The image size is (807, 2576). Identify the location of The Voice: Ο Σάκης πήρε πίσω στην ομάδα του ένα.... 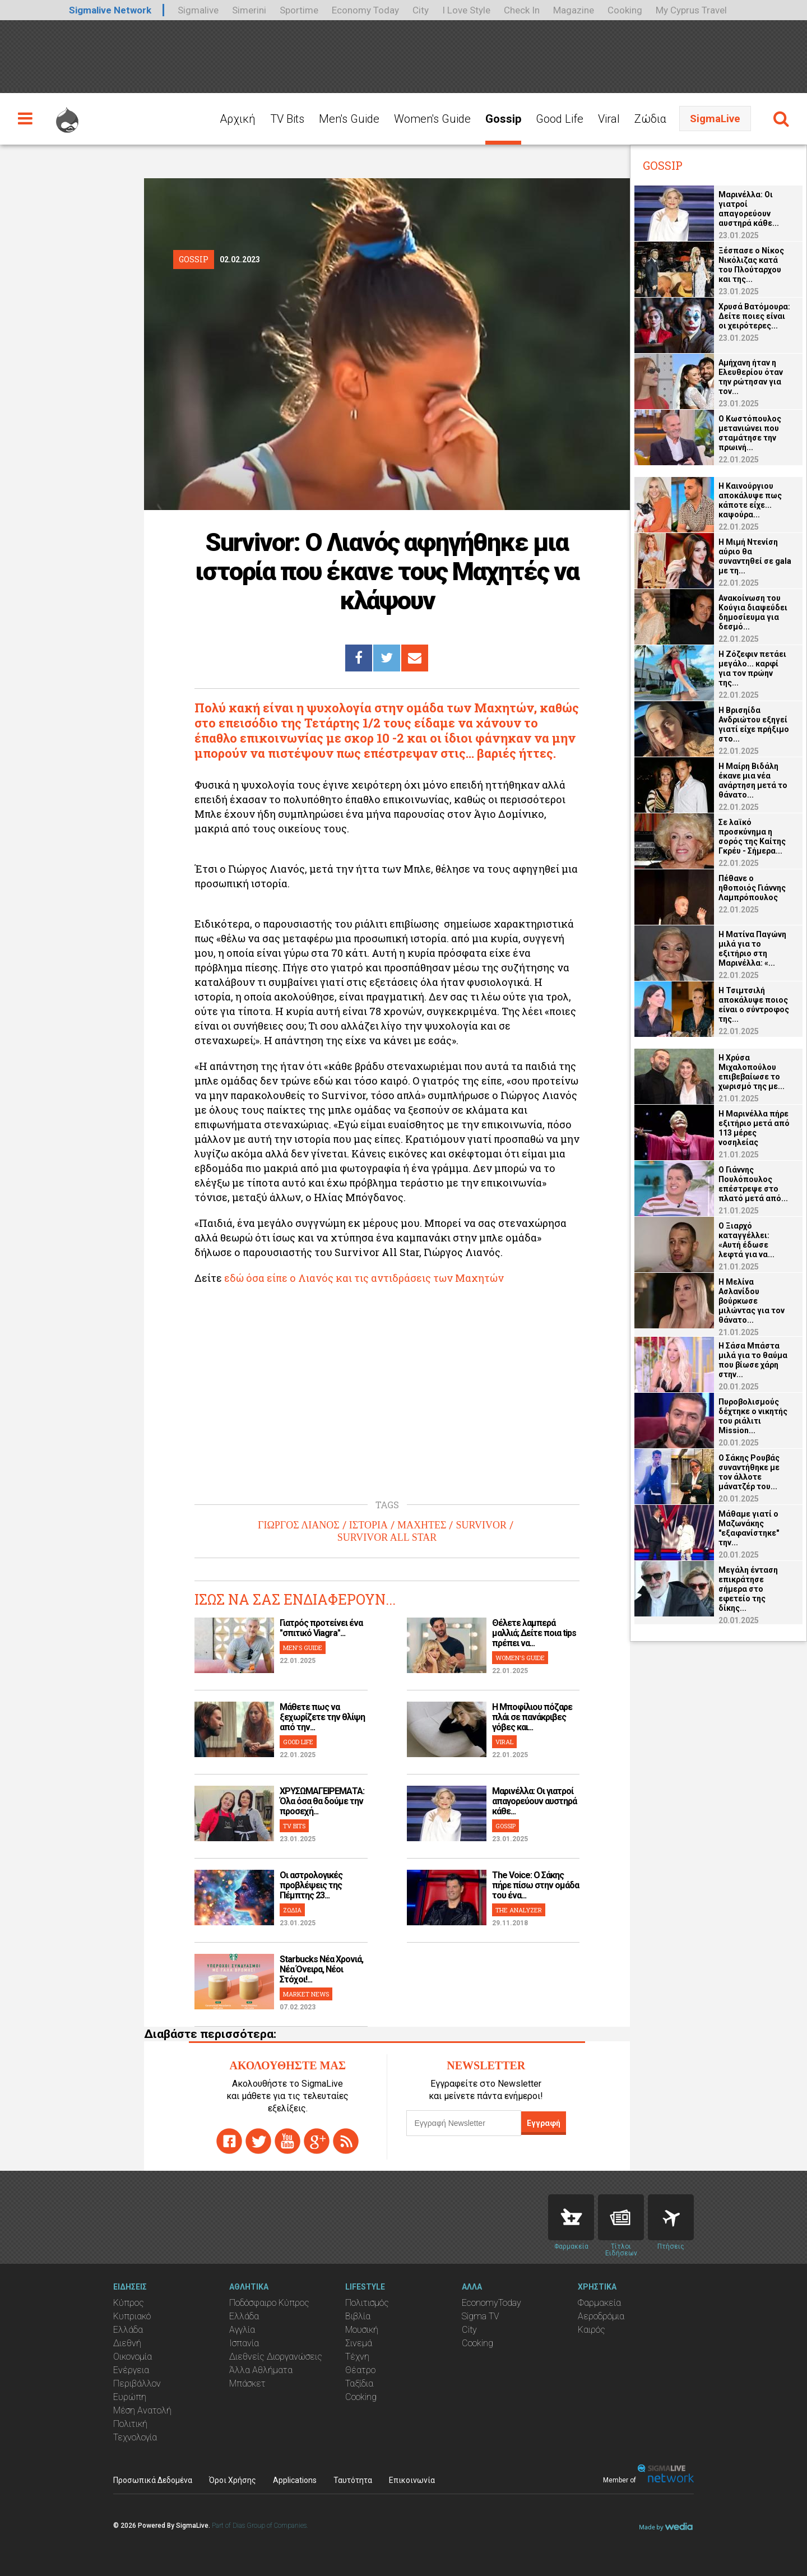
(535, 1885).